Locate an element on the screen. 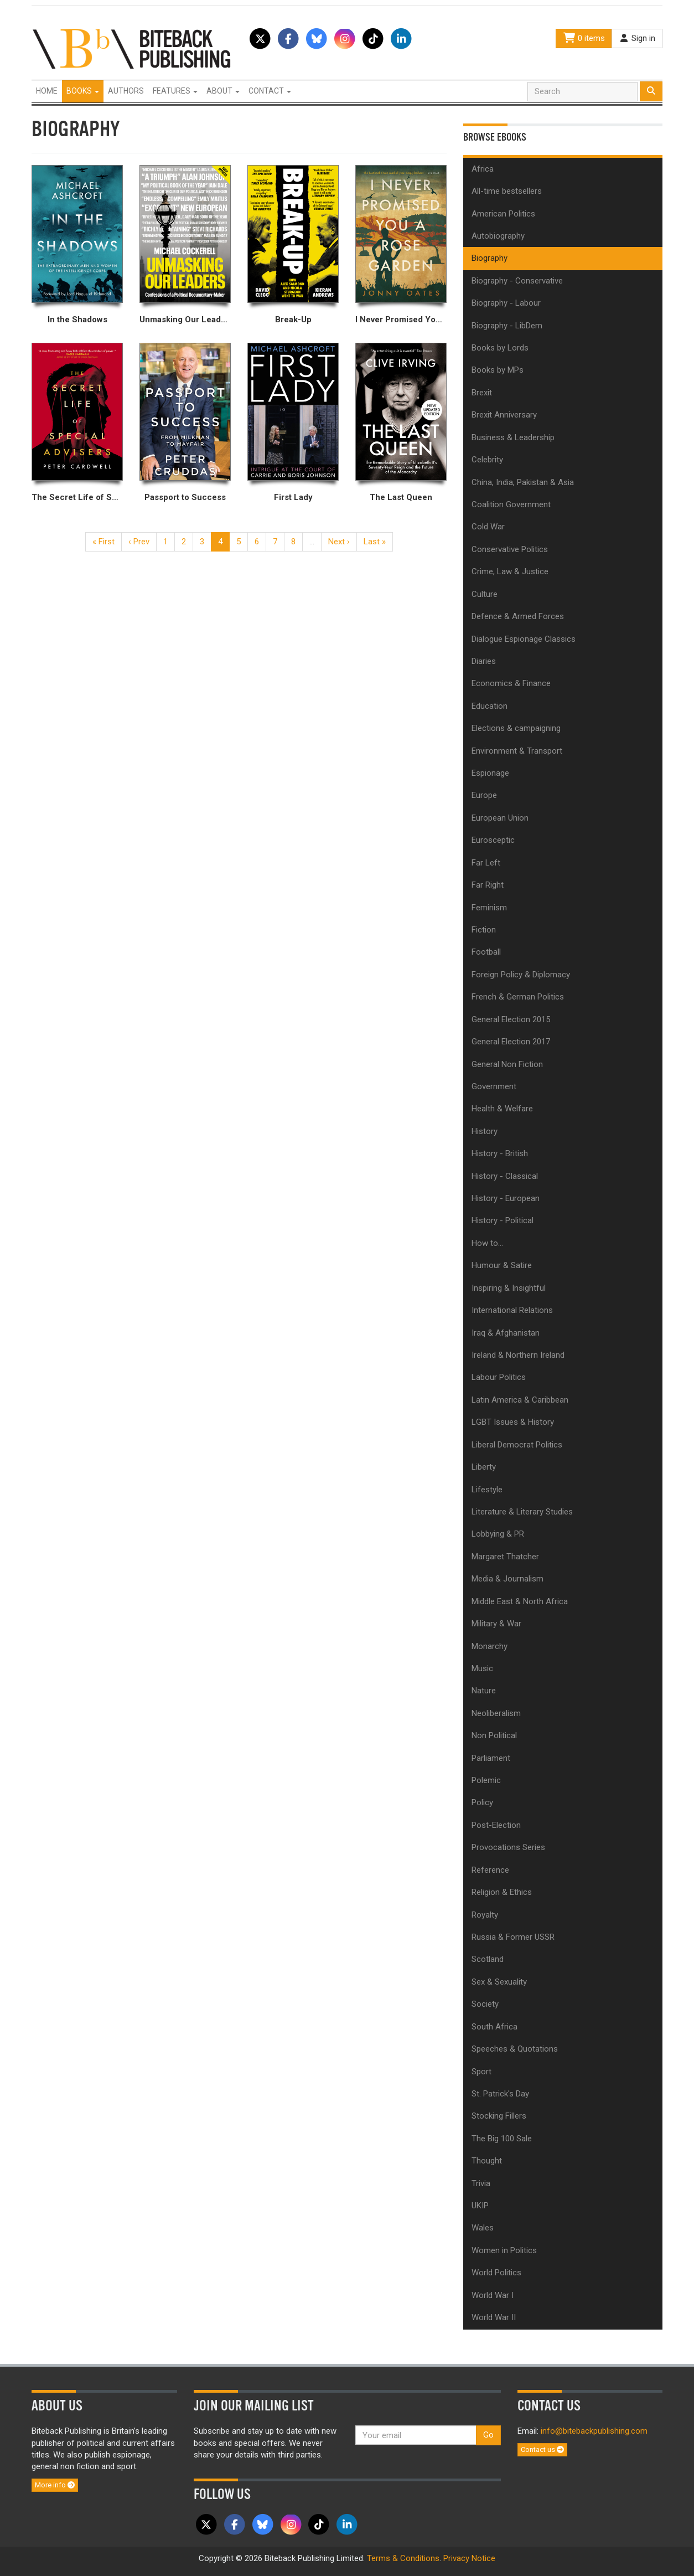 The image size is (694, 2576). General Election 2015 is located at coordinates (511, 1019).